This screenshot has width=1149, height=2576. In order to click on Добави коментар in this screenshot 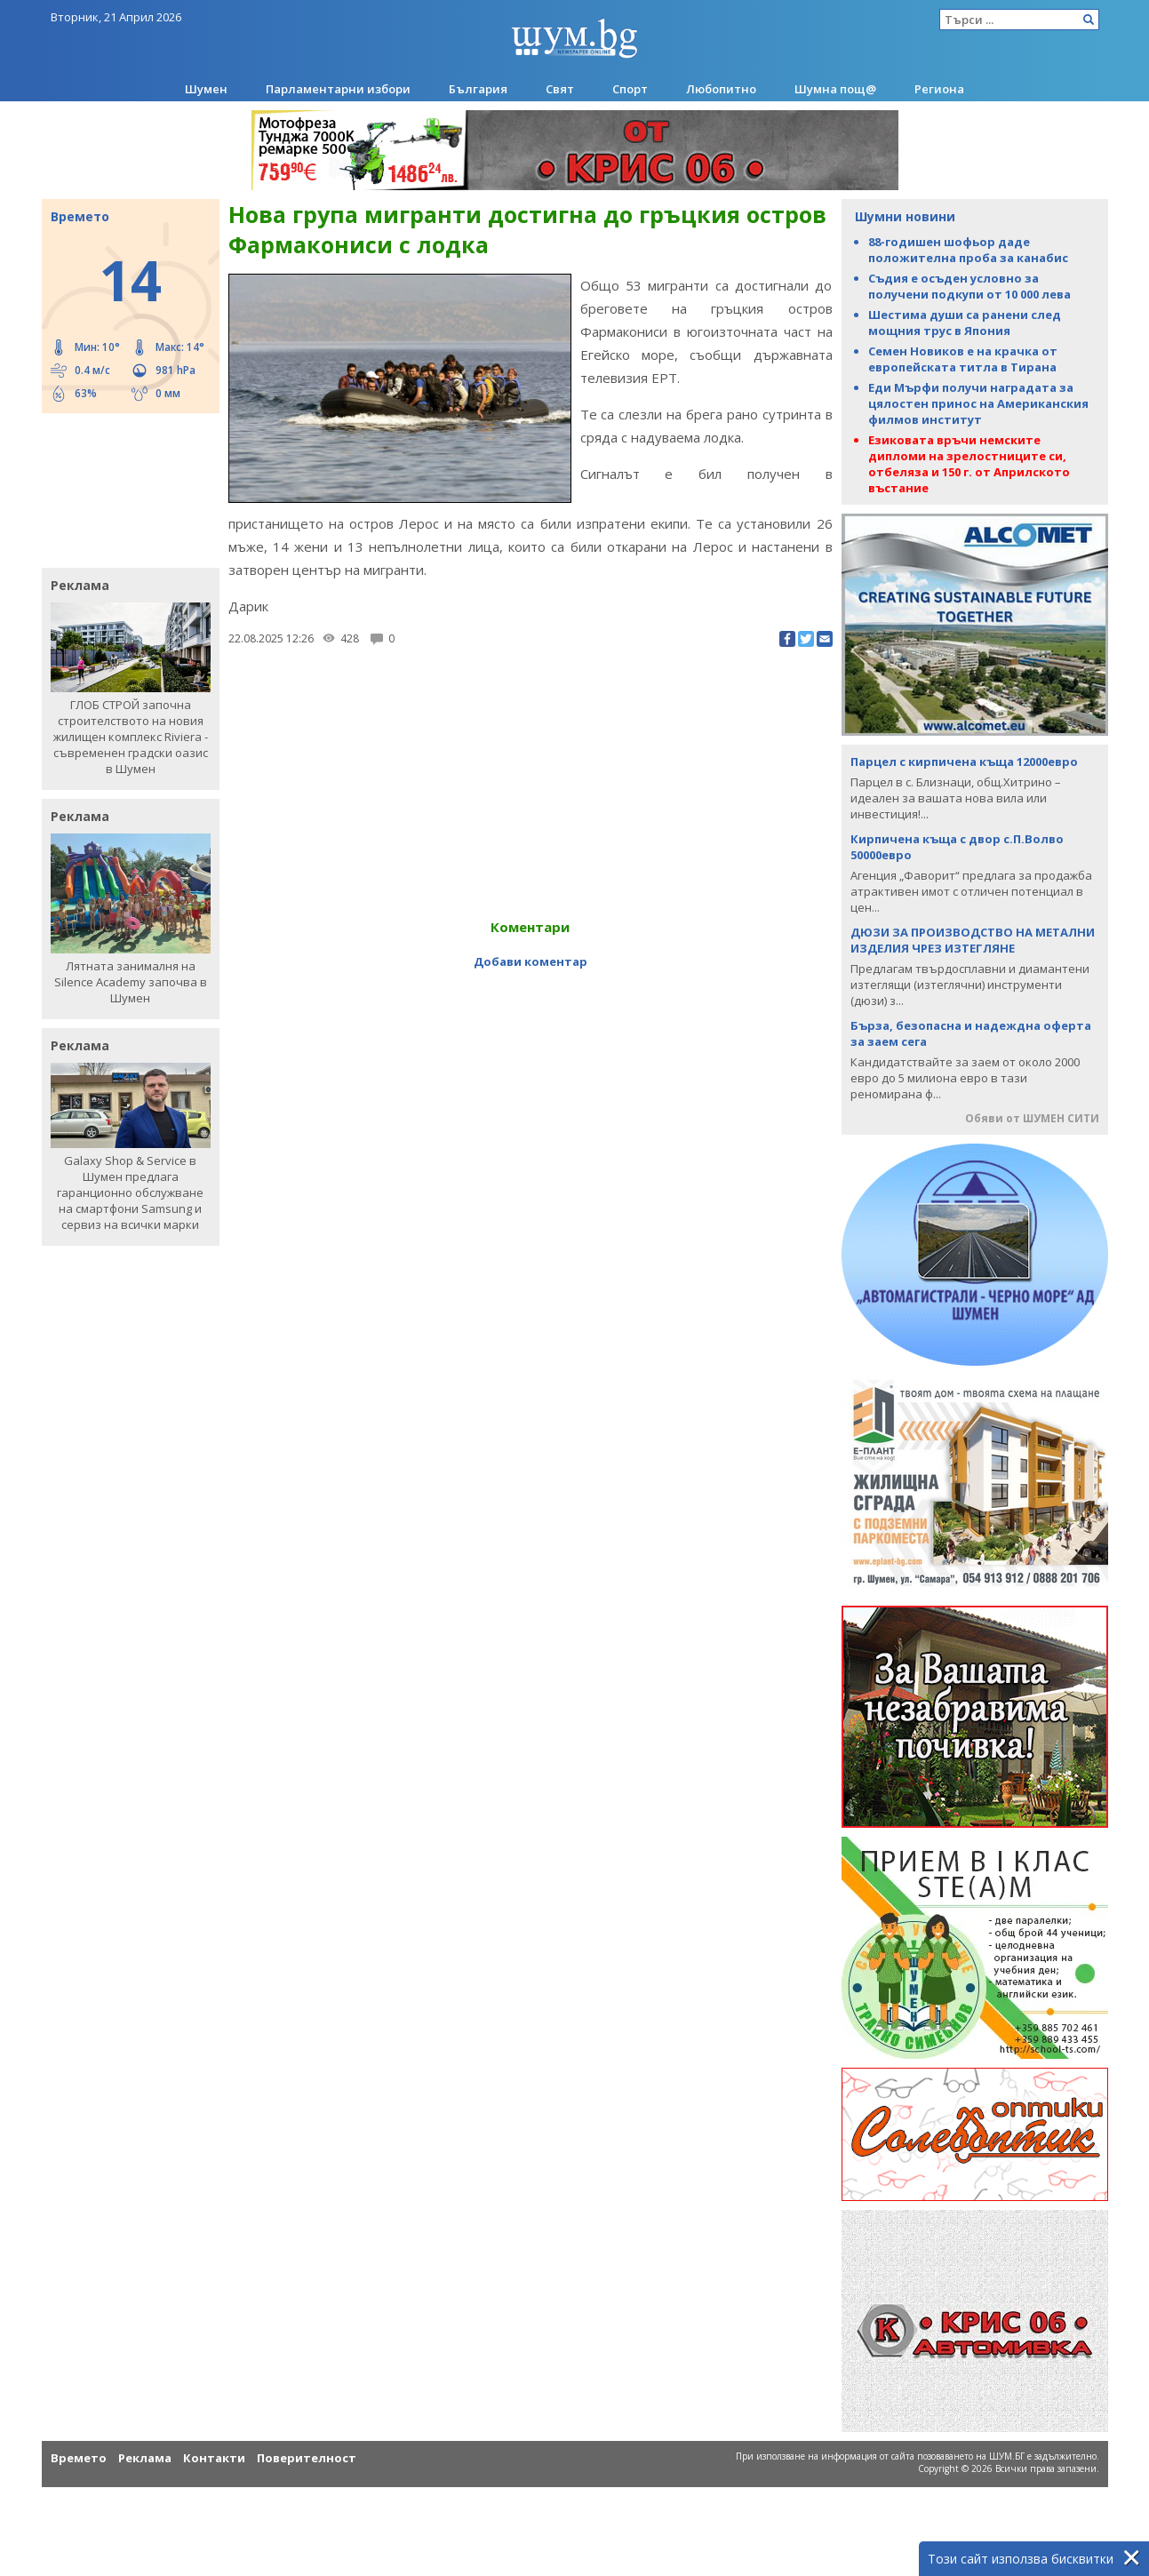, I will do `click(530, 961)`.